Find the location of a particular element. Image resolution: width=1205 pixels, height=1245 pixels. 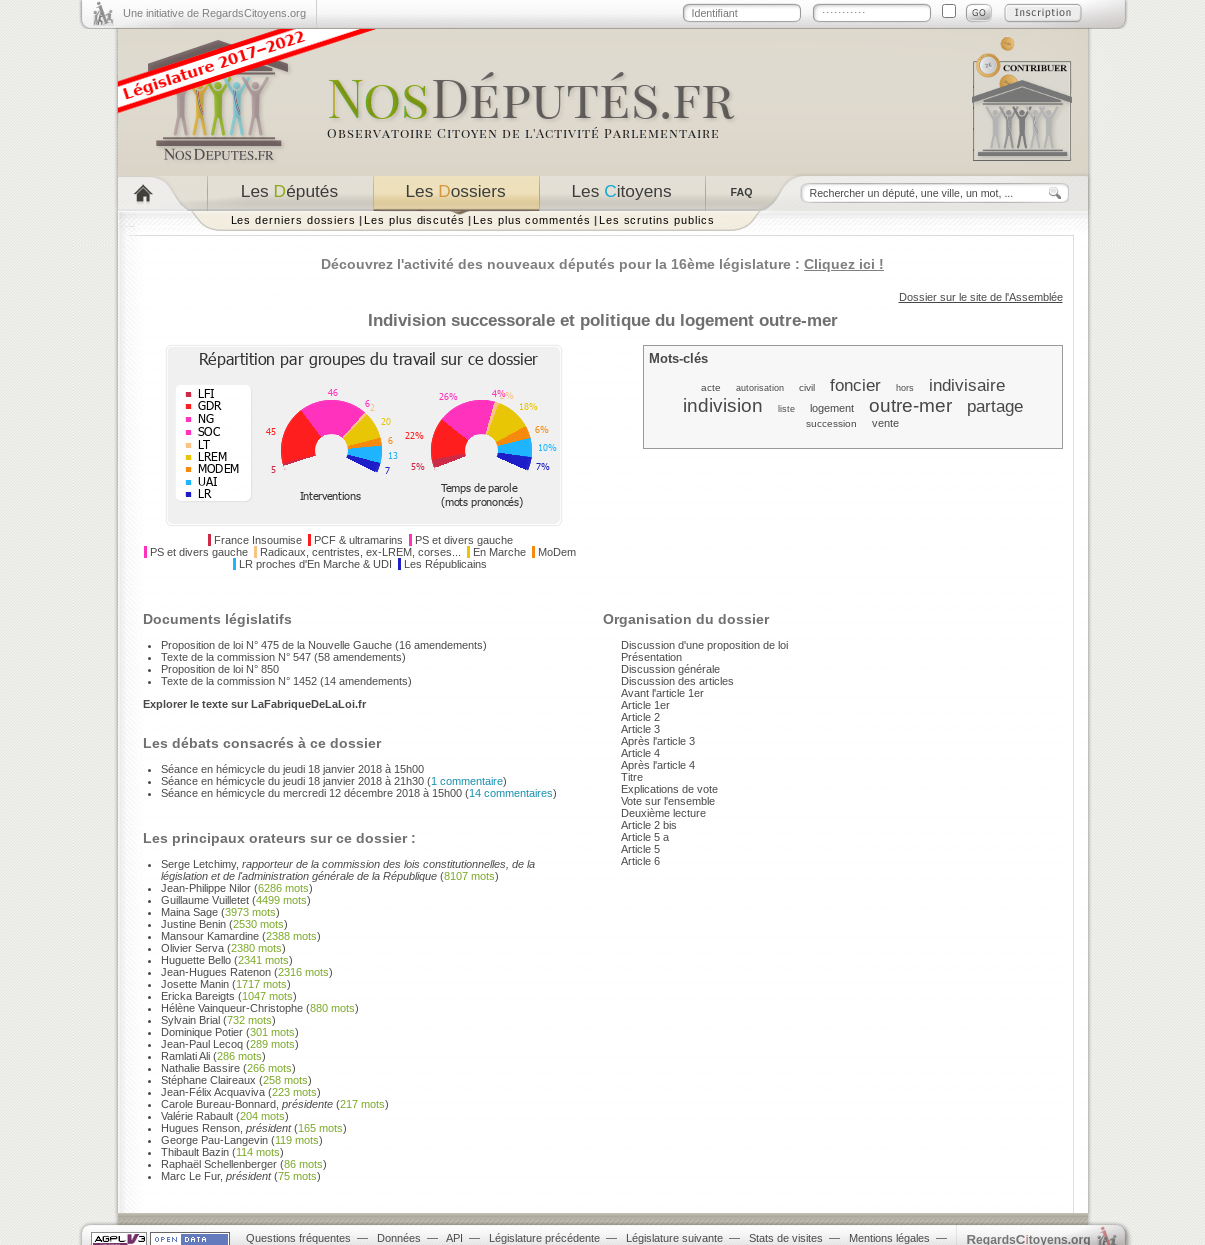

Dominique Potier is located at coordinates (202, 1032).